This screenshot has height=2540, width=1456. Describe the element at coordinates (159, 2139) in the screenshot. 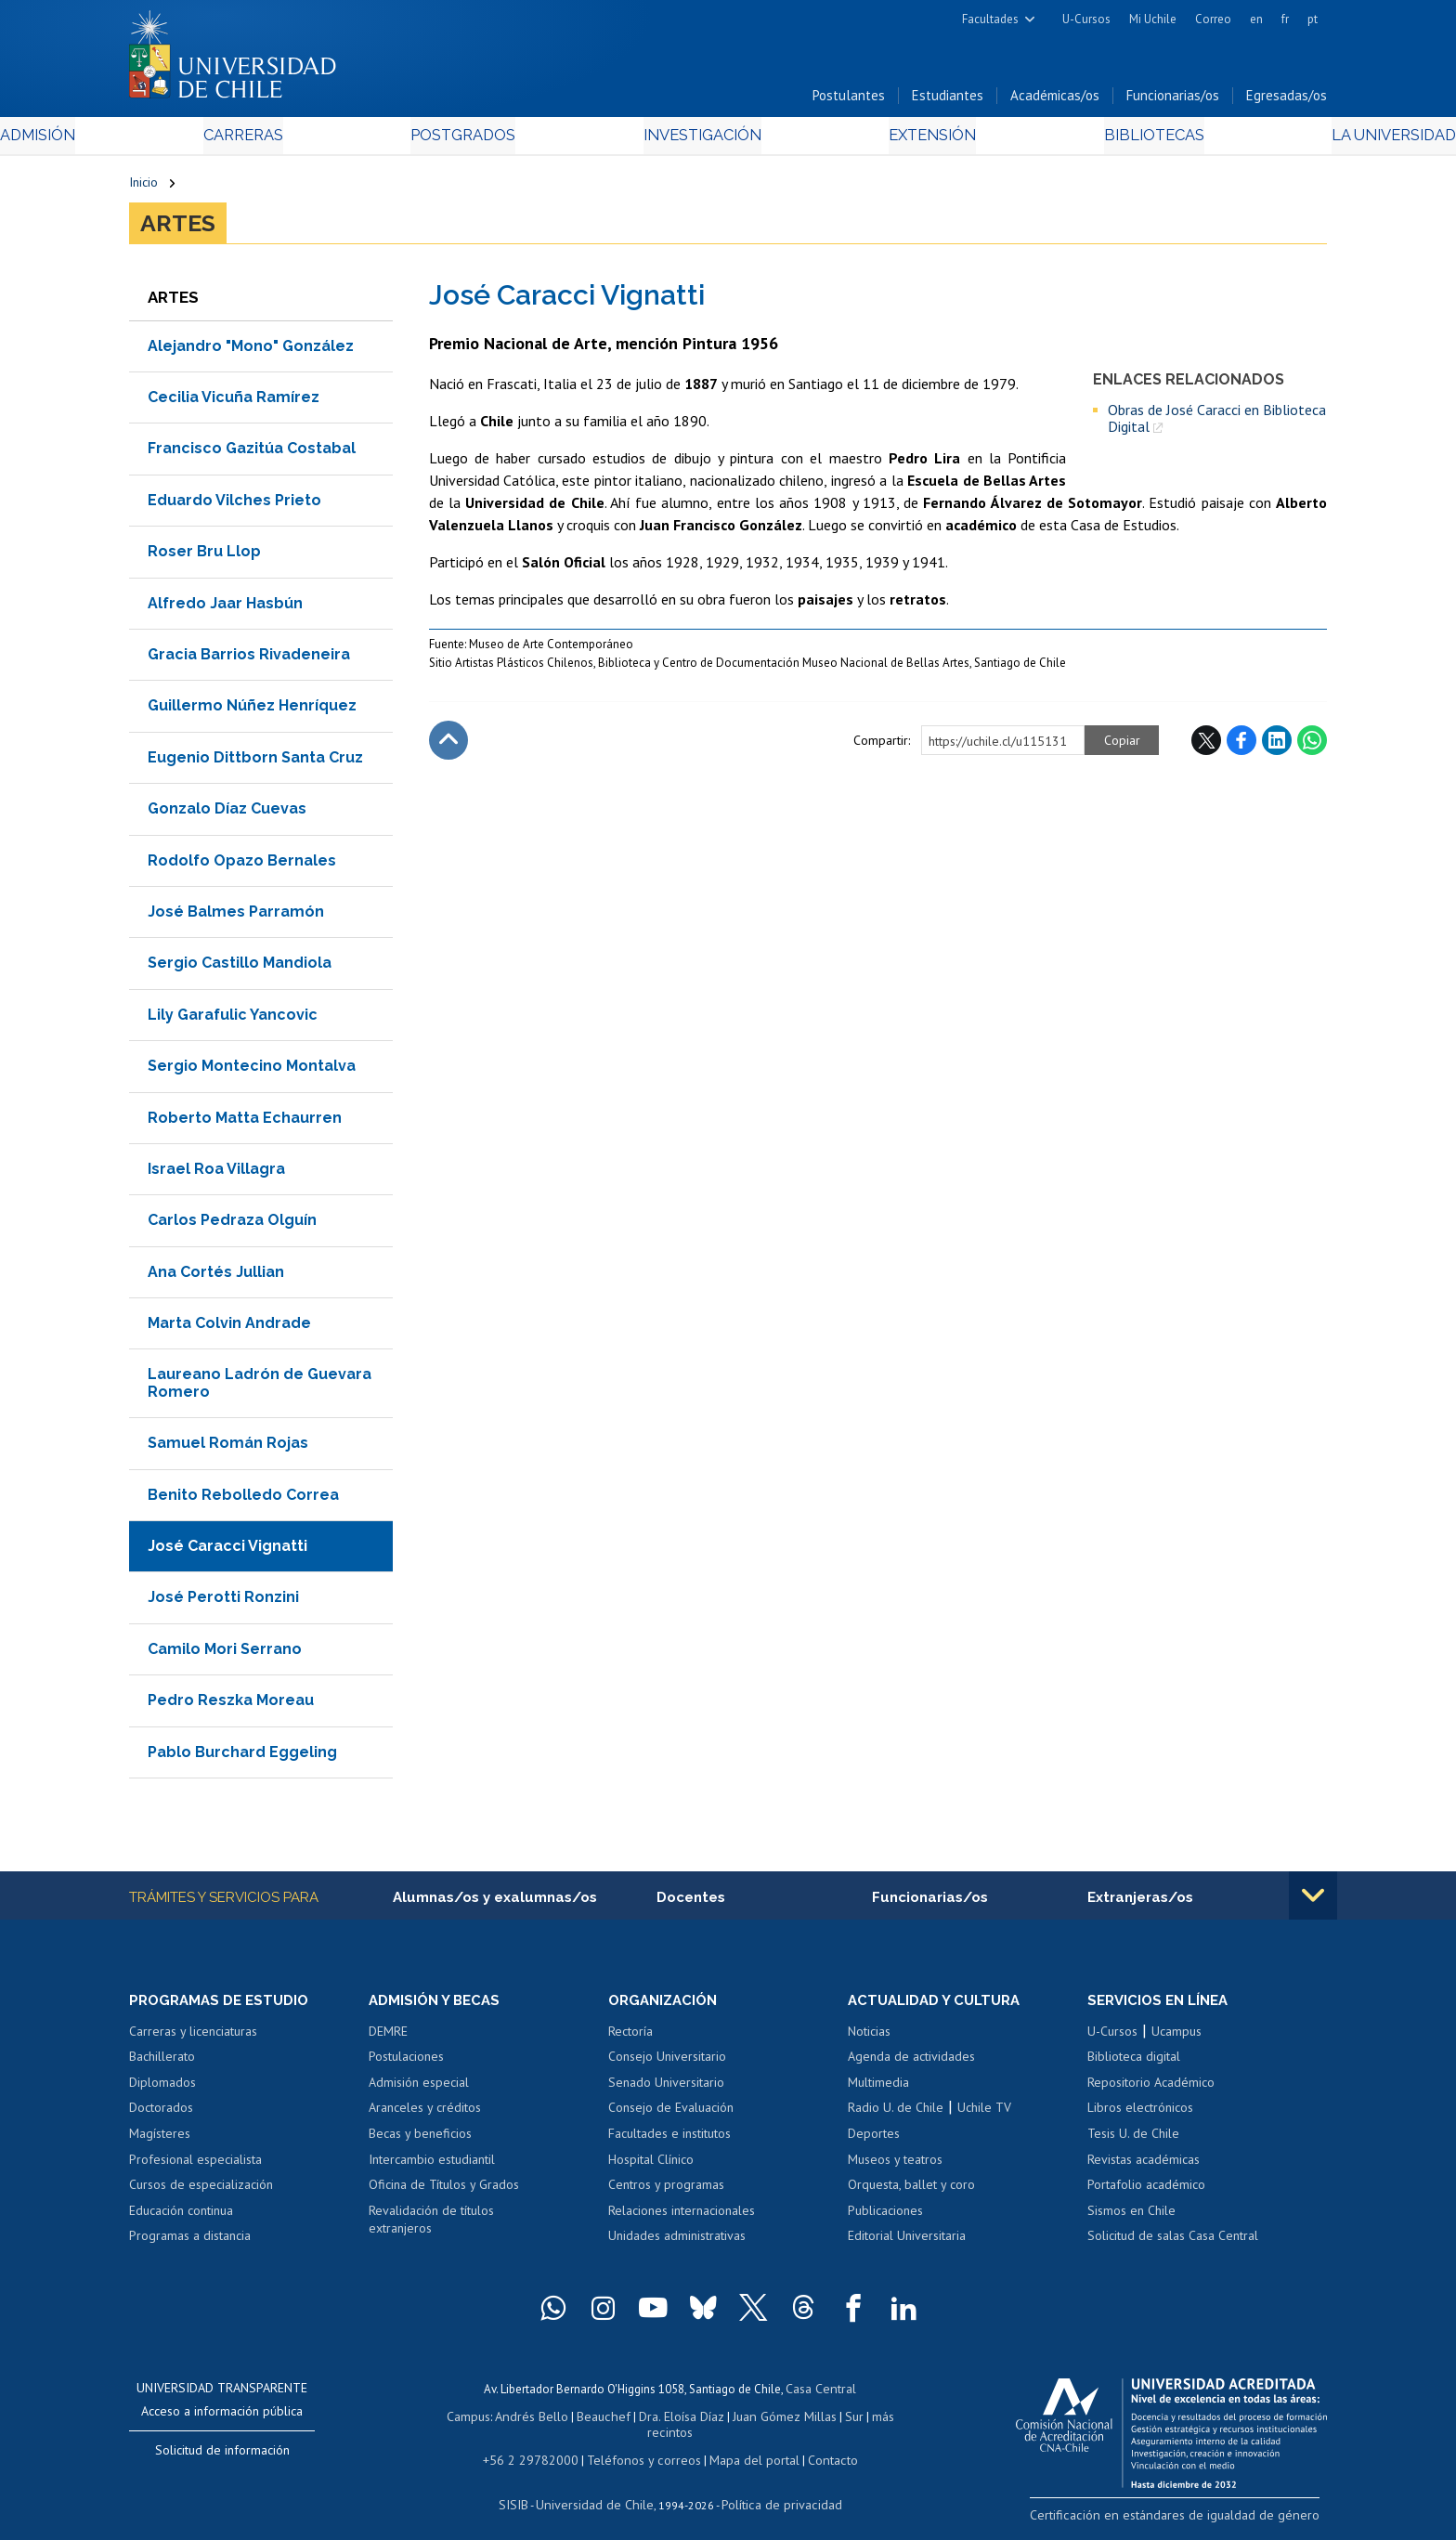

I see `Magísteres` at that location.